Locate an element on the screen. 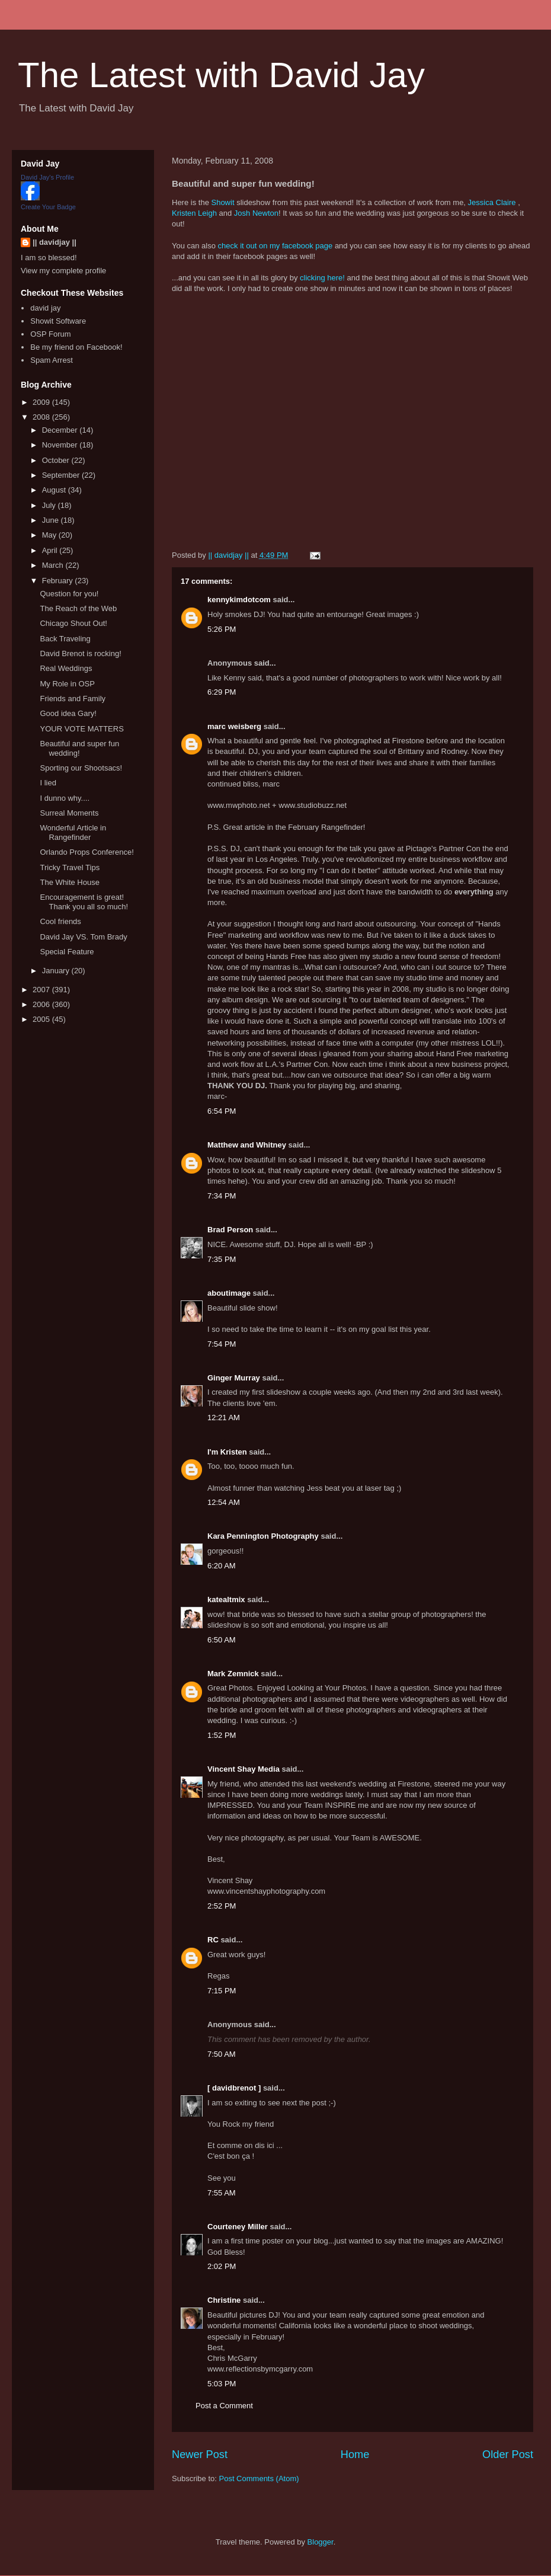  1:52 PM is located at coordinates (221, 1735).